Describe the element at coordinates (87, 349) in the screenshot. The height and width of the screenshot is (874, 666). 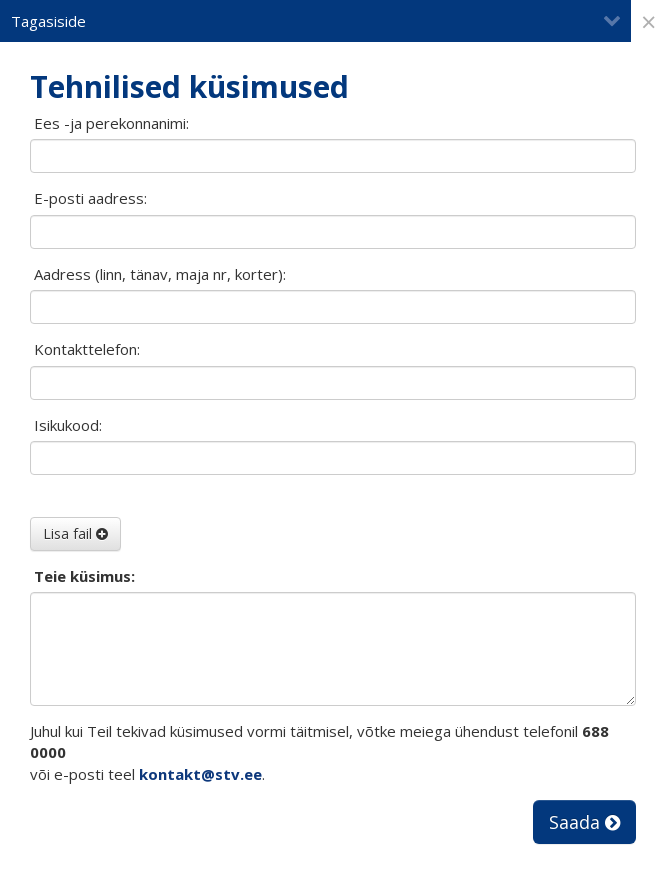
I see `Kontakttelefon:` at that location.